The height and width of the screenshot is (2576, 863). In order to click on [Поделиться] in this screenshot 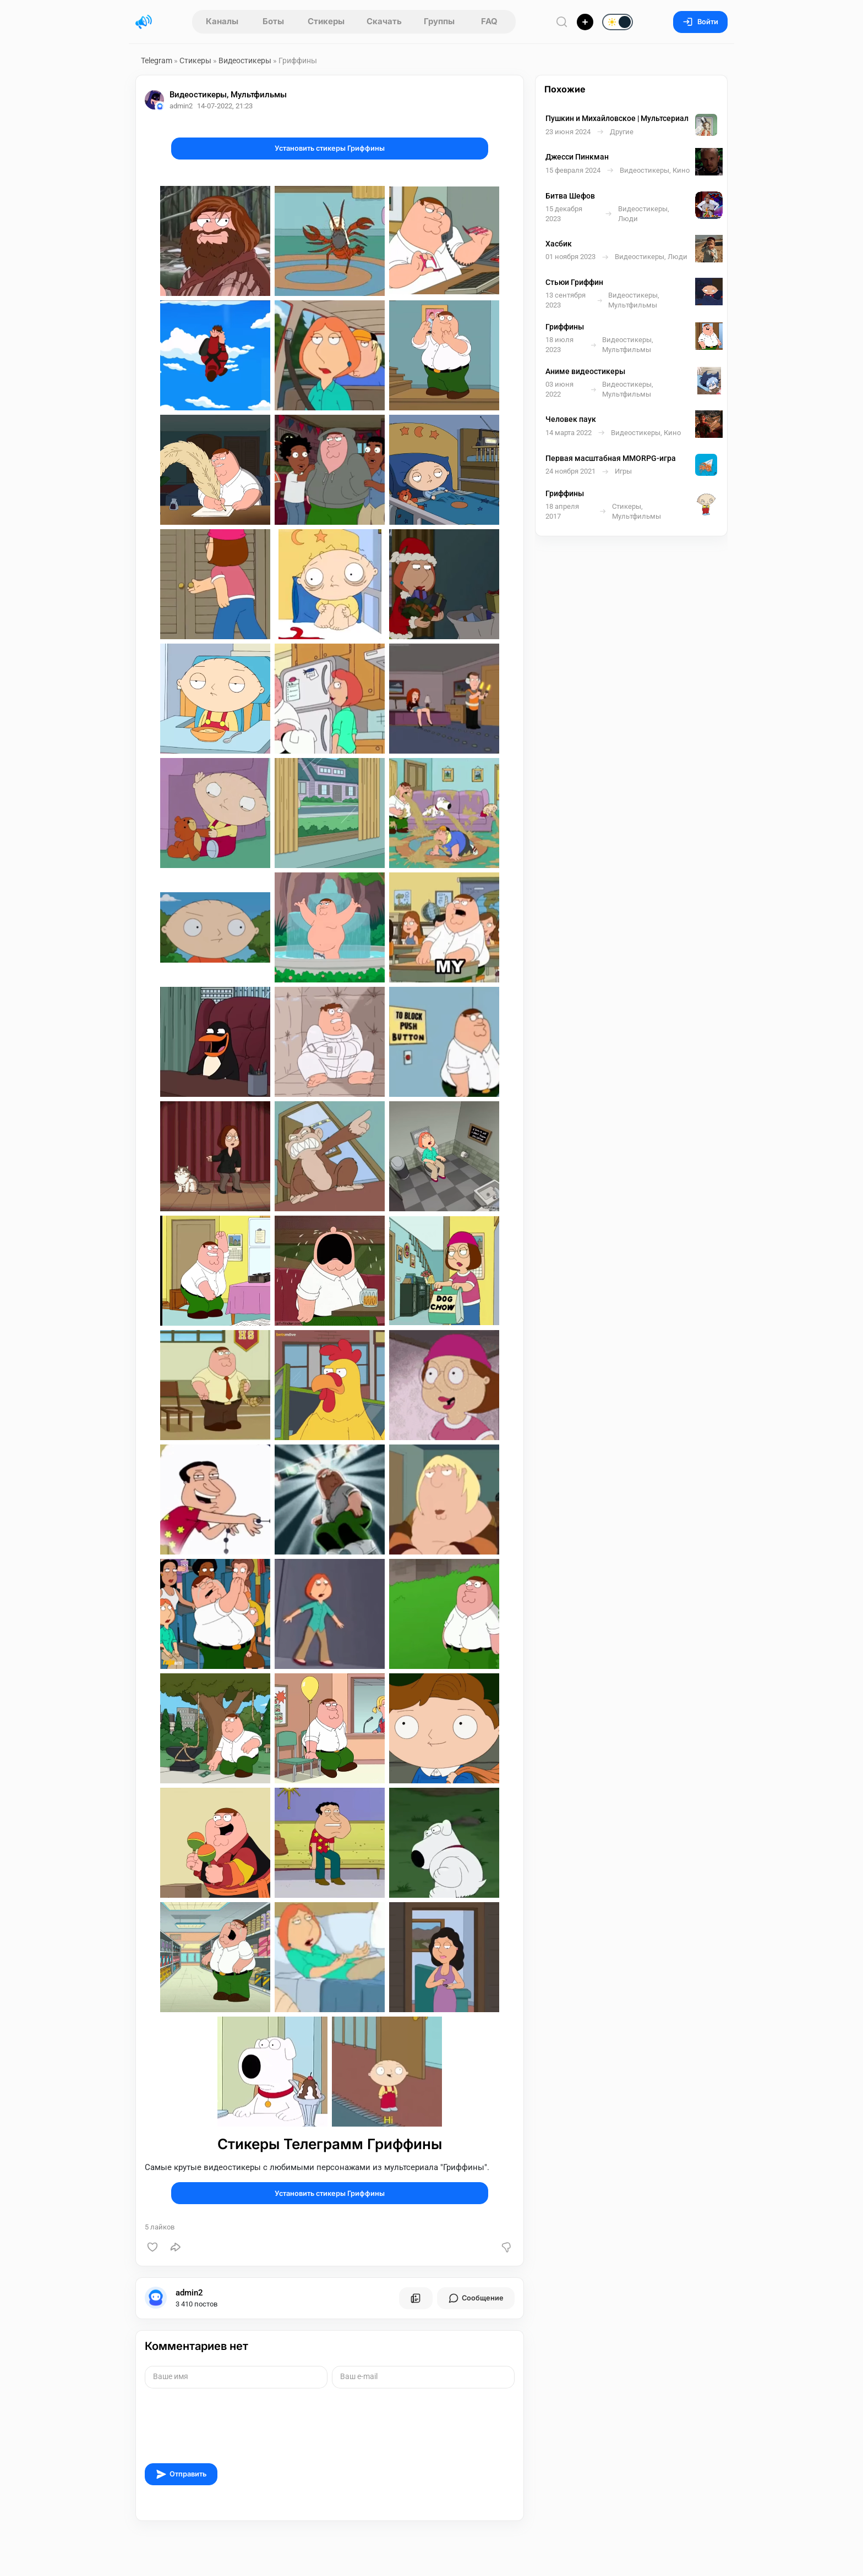, I will do `click(175, 2247)`.